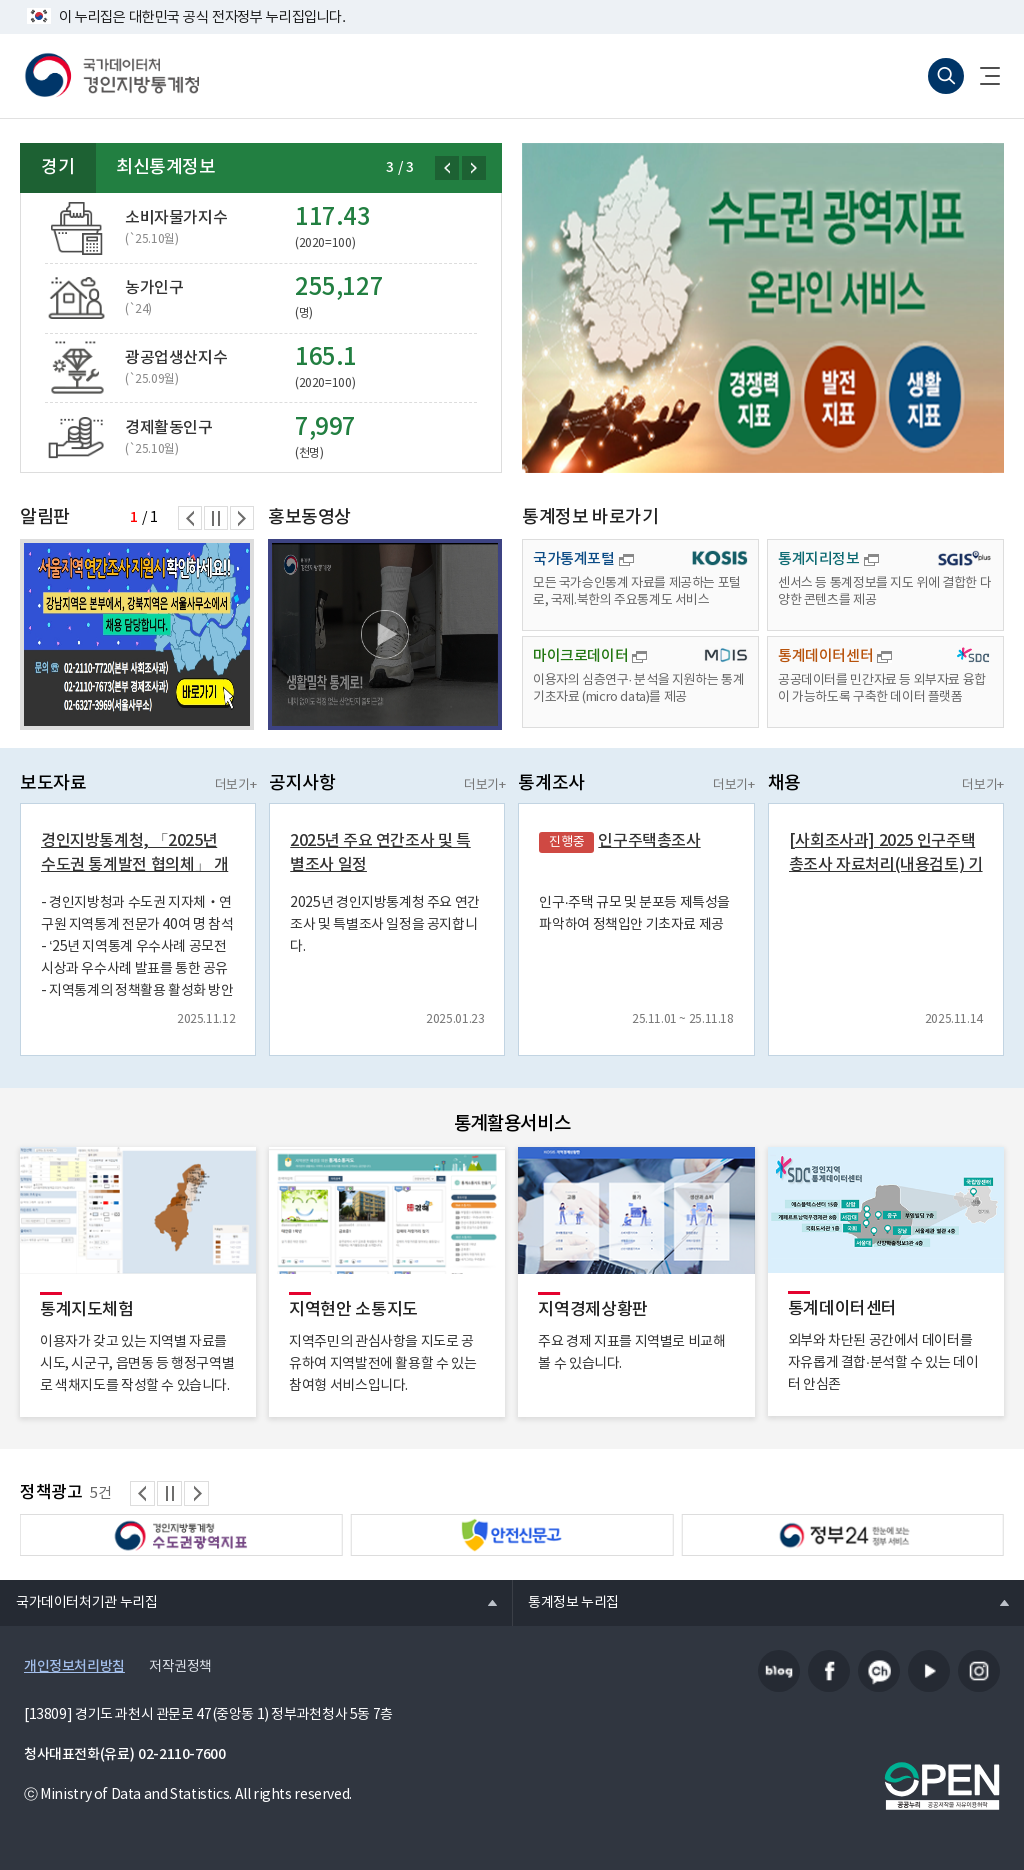  What do you see at coordinates (565, 1602) in the screenshot?
I see `통계정보 누리집` at bounding box center [565, 1602].